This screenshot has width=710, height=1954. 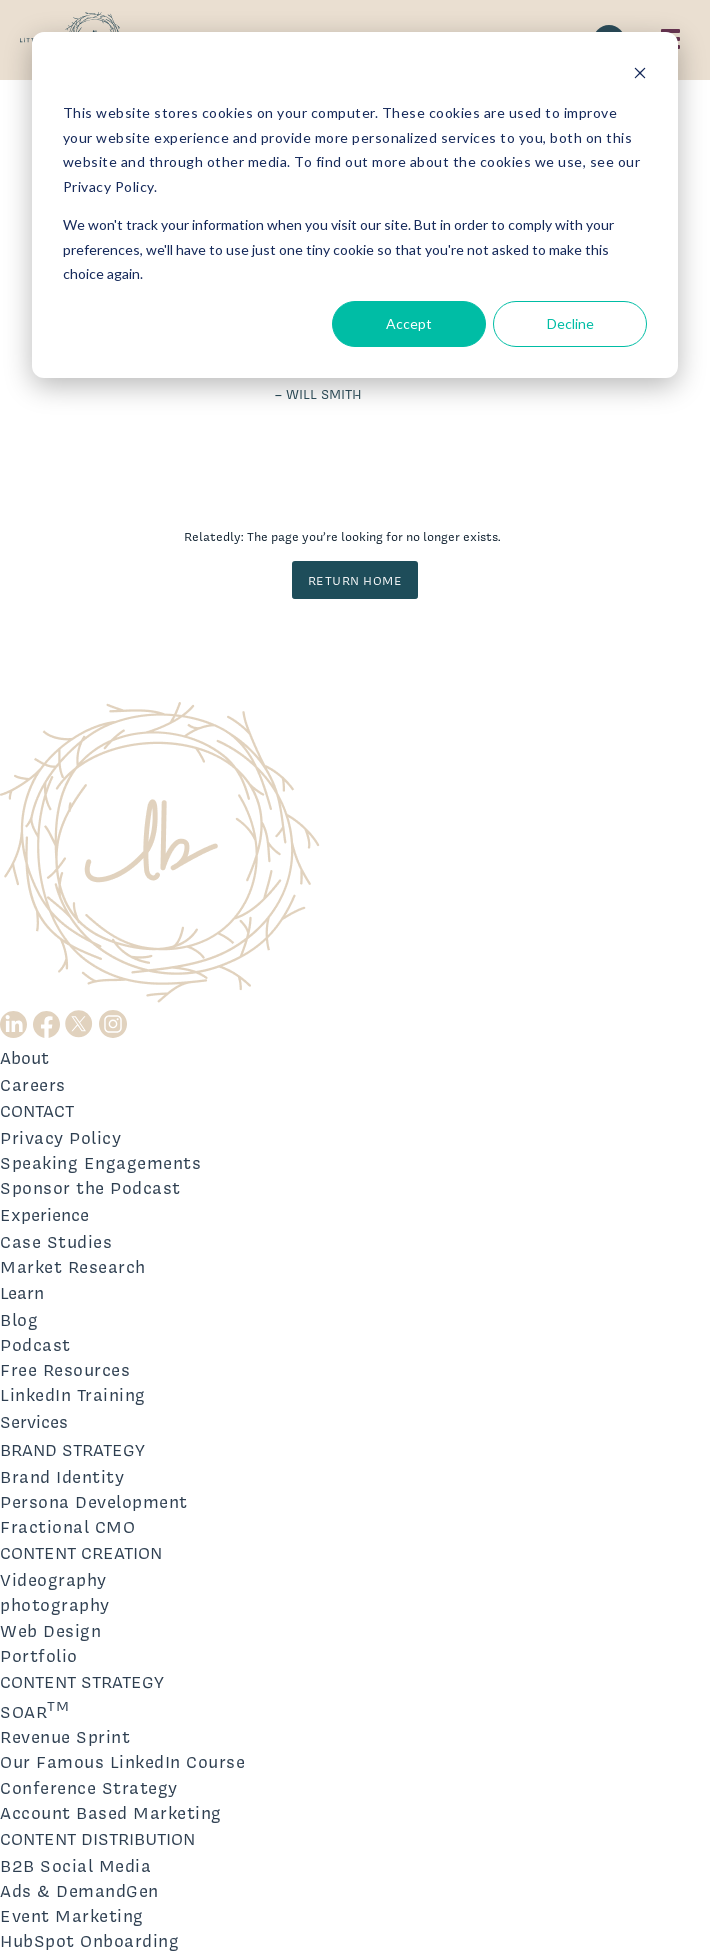 I want to click on Fractional CMO, so click(x=67, y=1526).